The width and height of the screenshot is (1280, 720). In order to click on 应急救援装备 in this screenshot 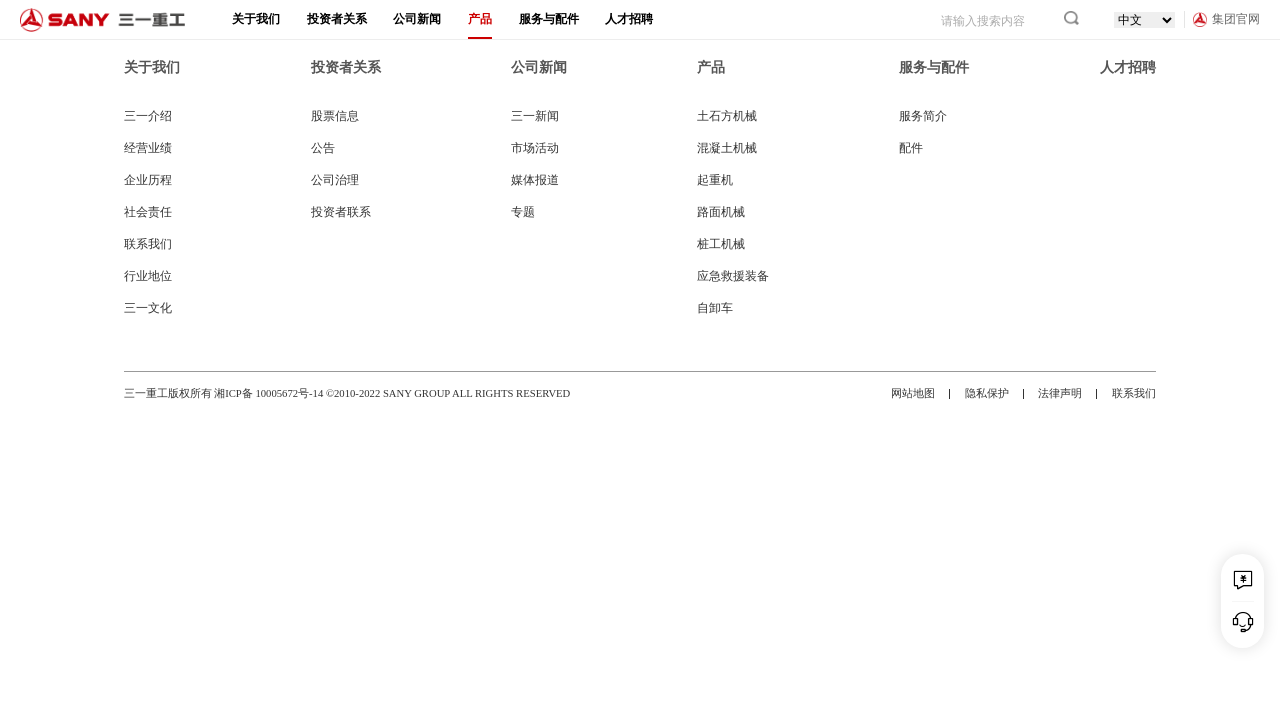, I will do `click(733, 276)`.